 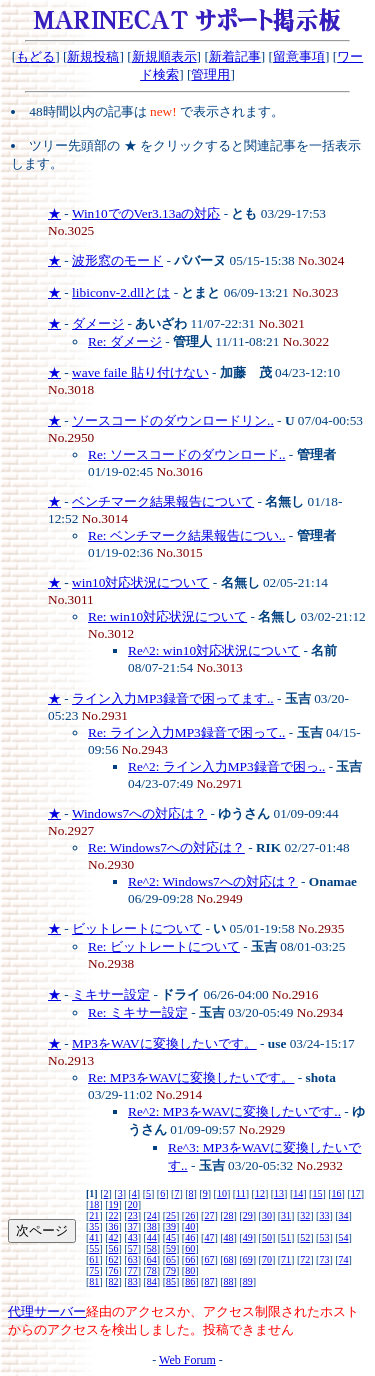 What do you see at coordinates (190, 1248) in the screenshot?
I see `60` at bounding box center [190, 1248].